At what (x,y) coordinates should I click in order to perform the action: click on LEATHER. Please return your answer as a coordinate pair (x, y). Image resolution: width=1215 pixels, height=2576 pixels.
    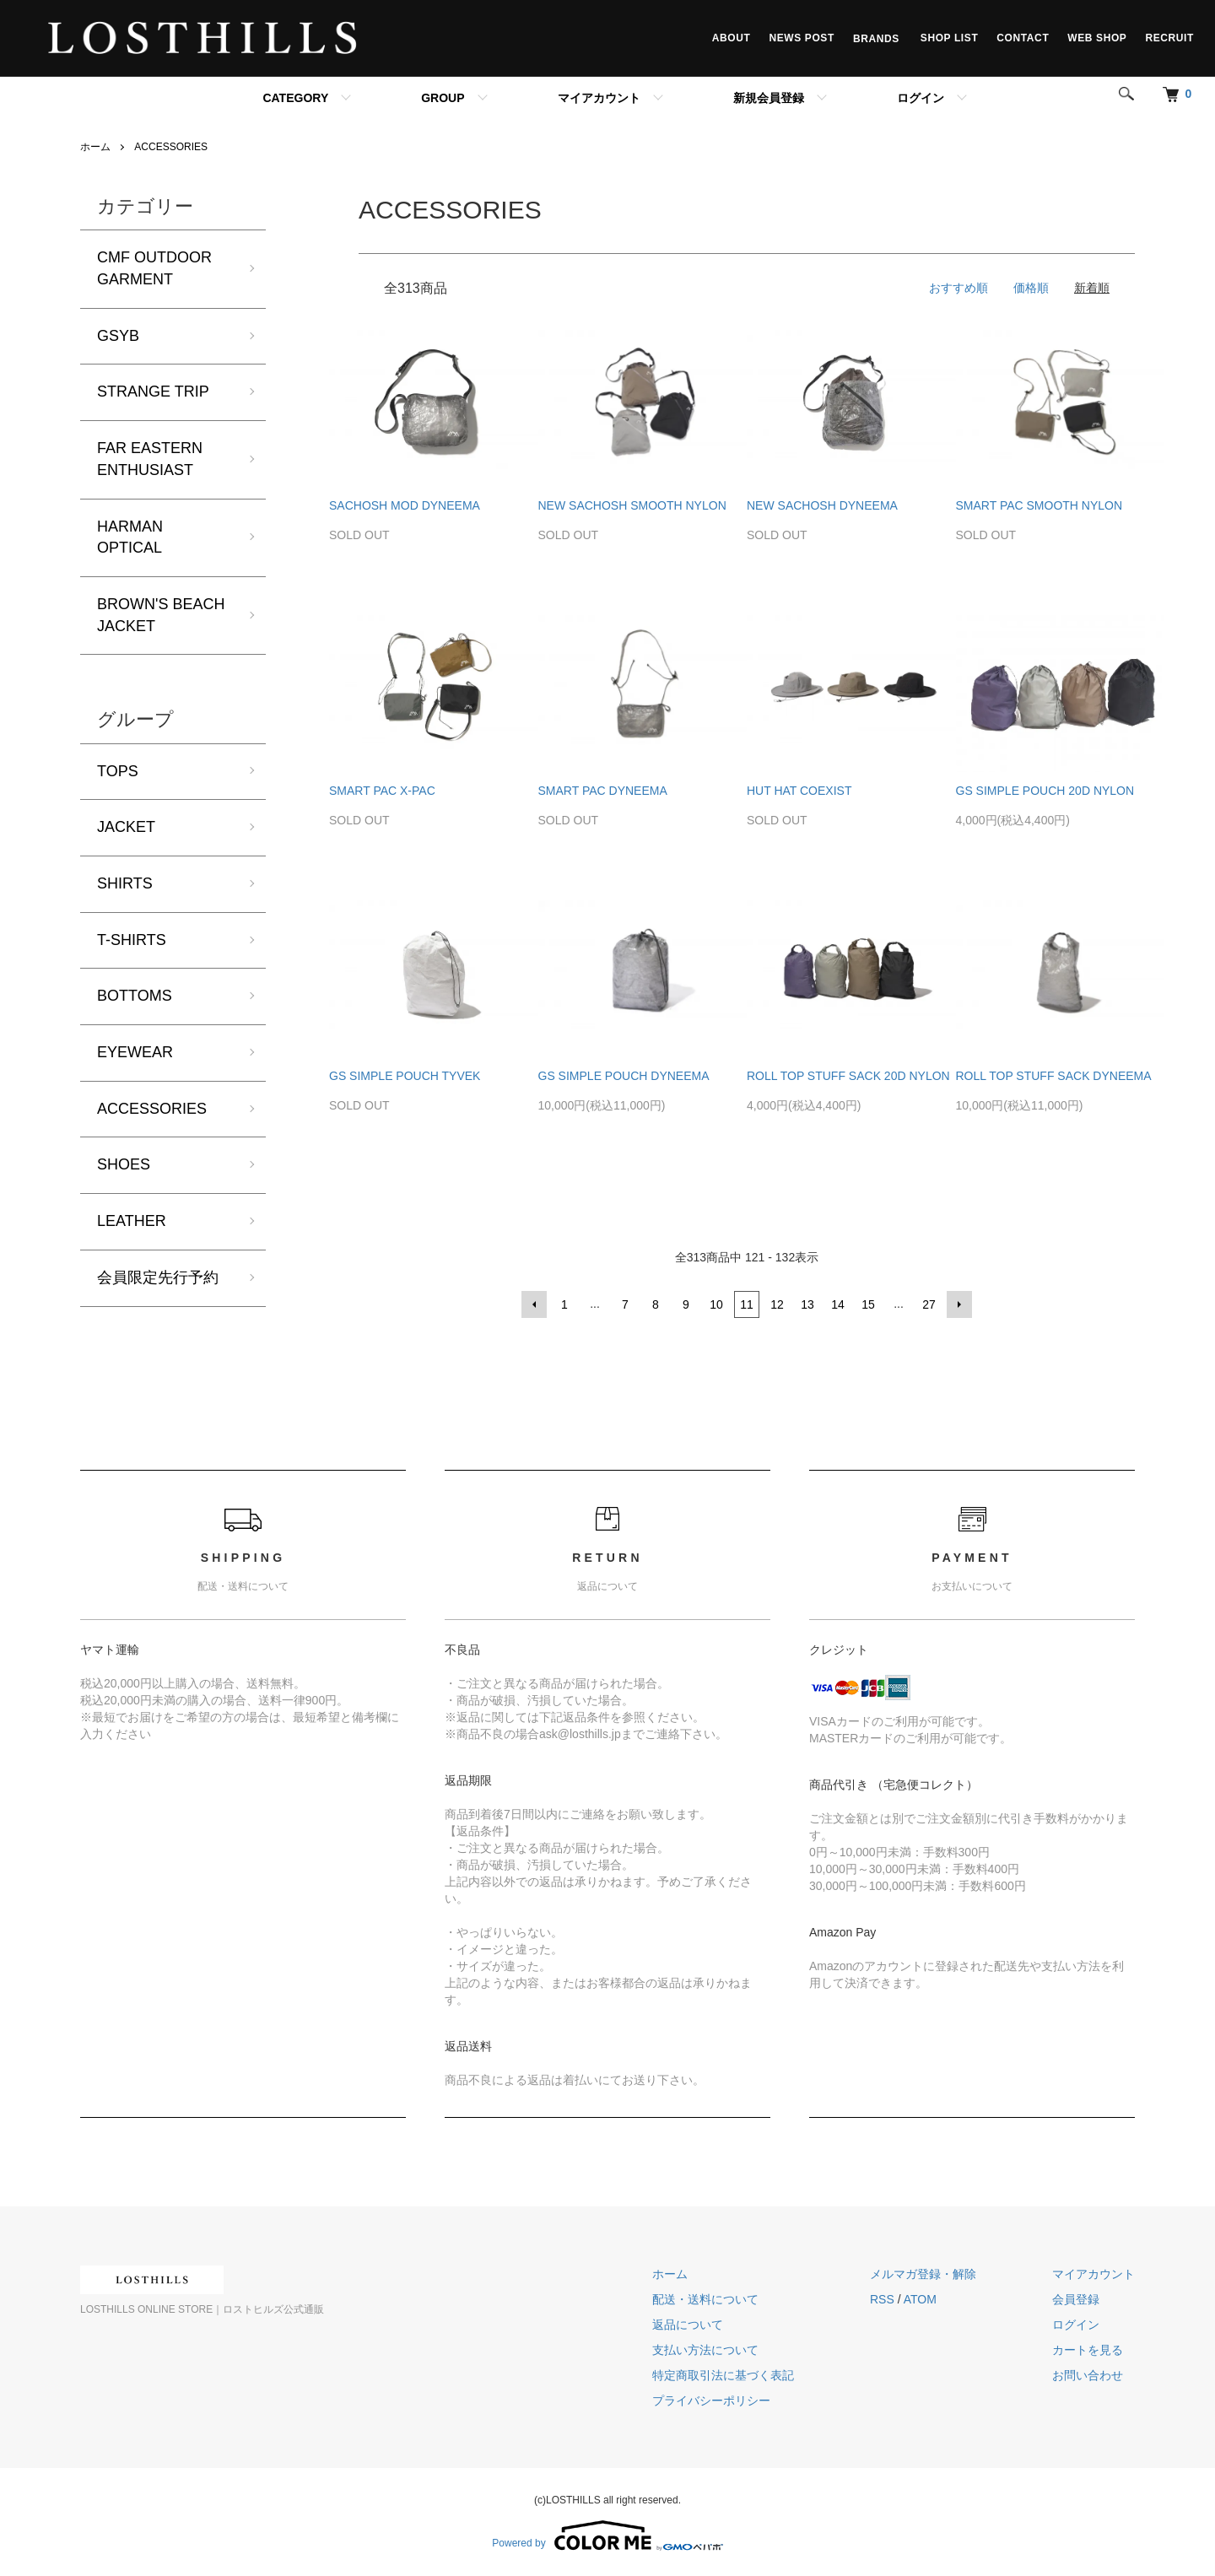
    Looking at the image, I should click on (131, 1220).